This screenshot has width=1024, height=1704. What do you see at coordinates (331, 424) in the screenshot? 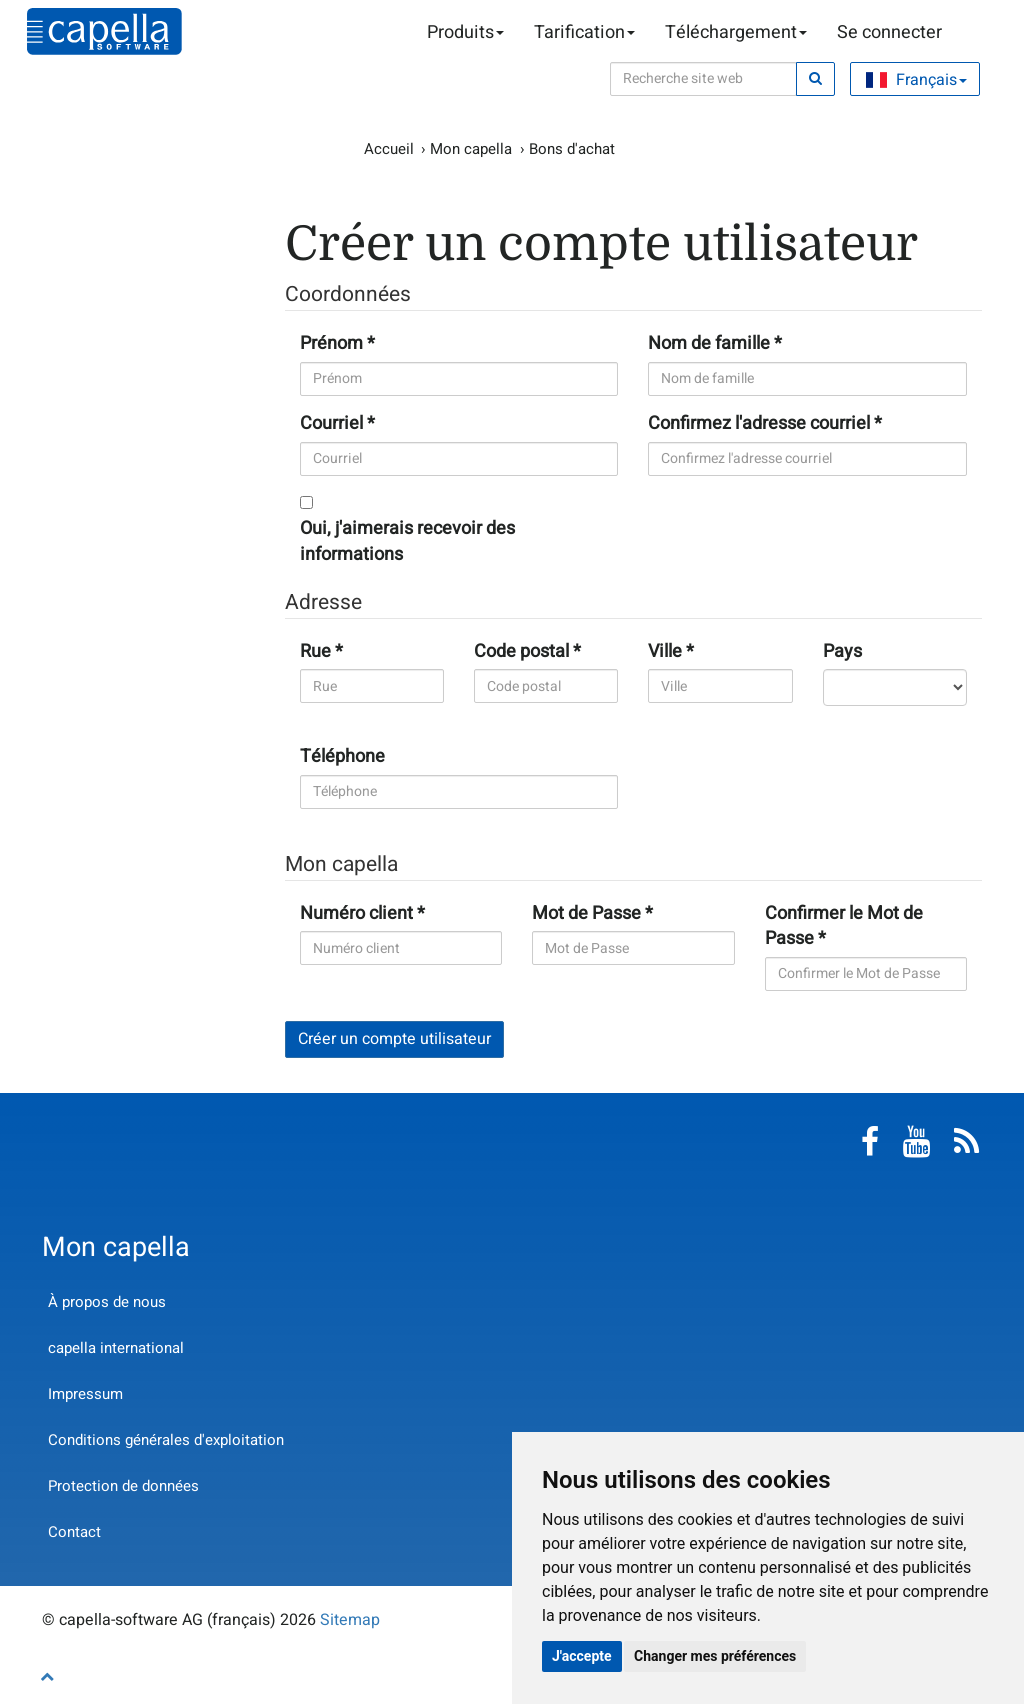
I see `Courriel` at bounding box center [331, 424].